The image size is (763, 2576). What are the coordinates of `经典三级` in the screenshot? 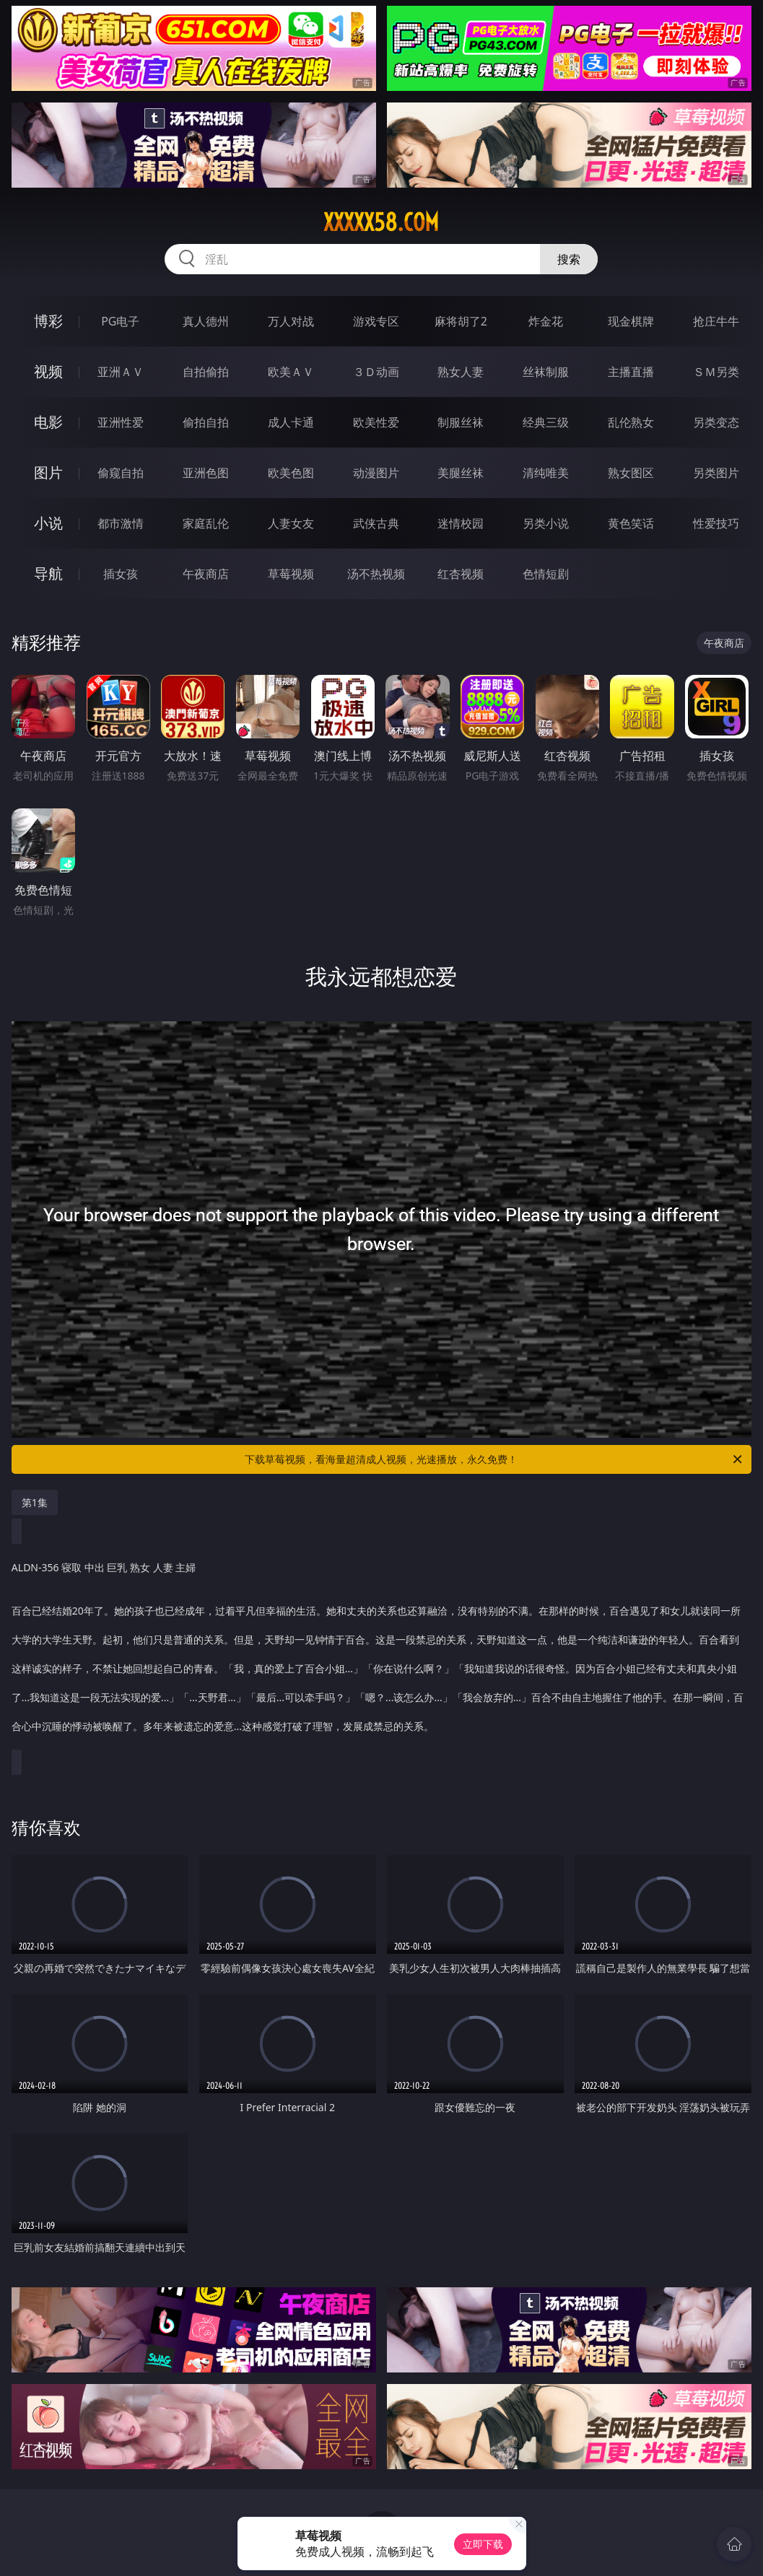 It's located at (546, 422).